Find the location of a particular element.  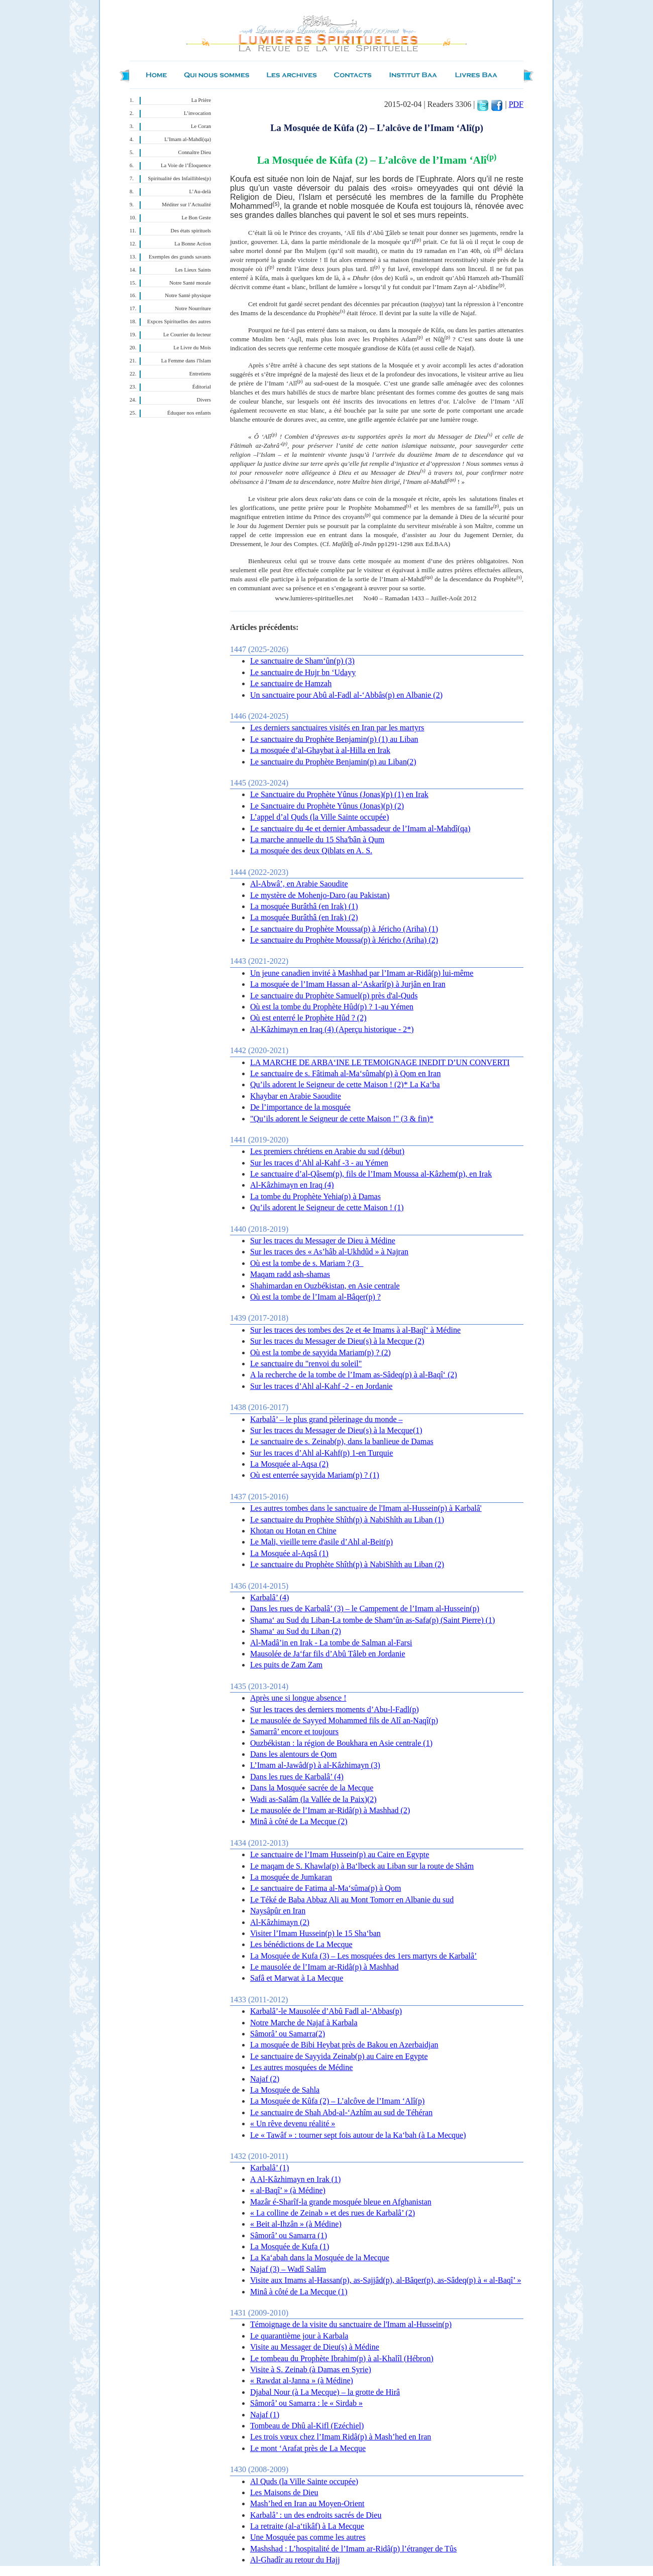

Le Livre du Mois is located at coordinates (192, 347).